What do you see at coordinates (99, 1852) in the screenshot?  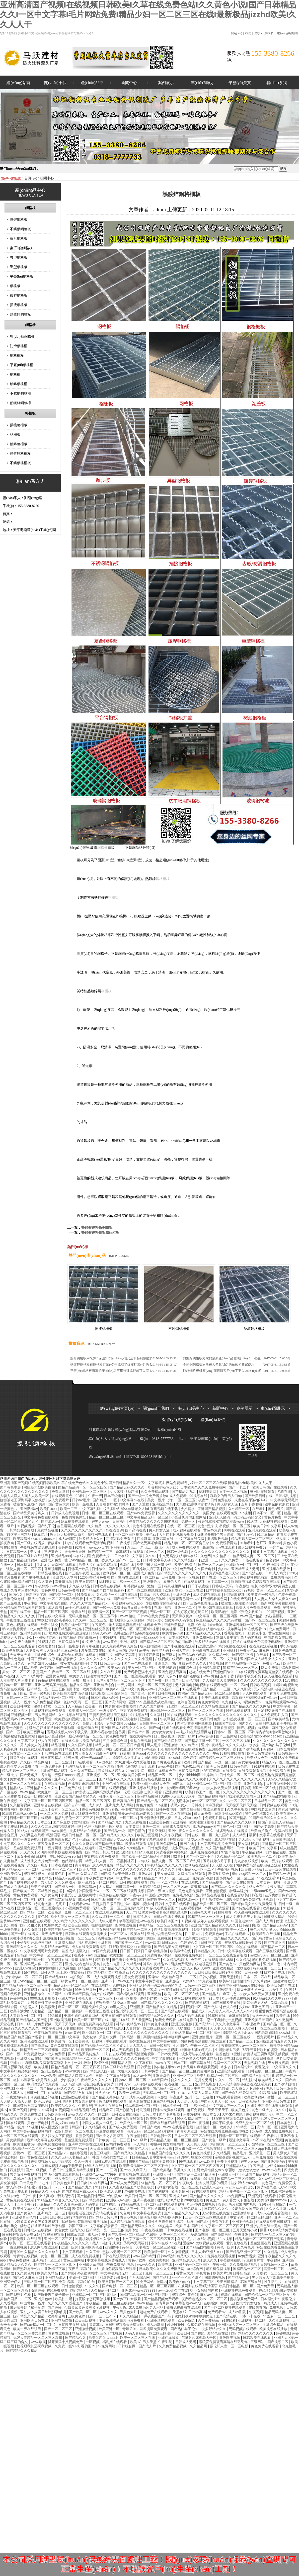 I see `国产精品日韩无码` at bounding box center [99, 1852].